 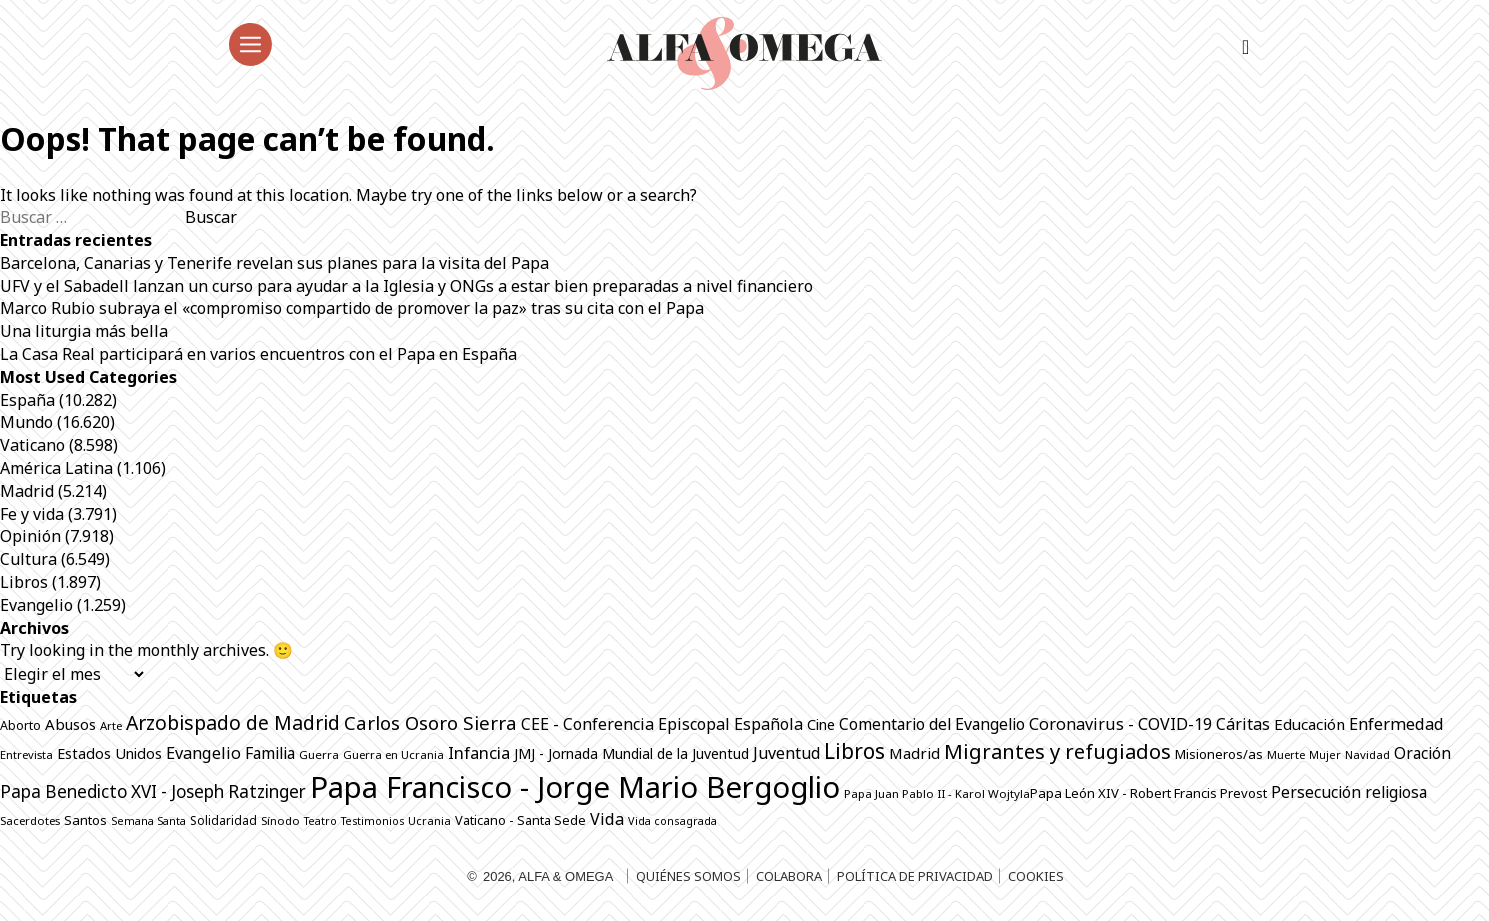 I want to click on Barcelona, Canarias y Tenerife revelan sus planes para la visita del Papa, so click(x=274, y=263).